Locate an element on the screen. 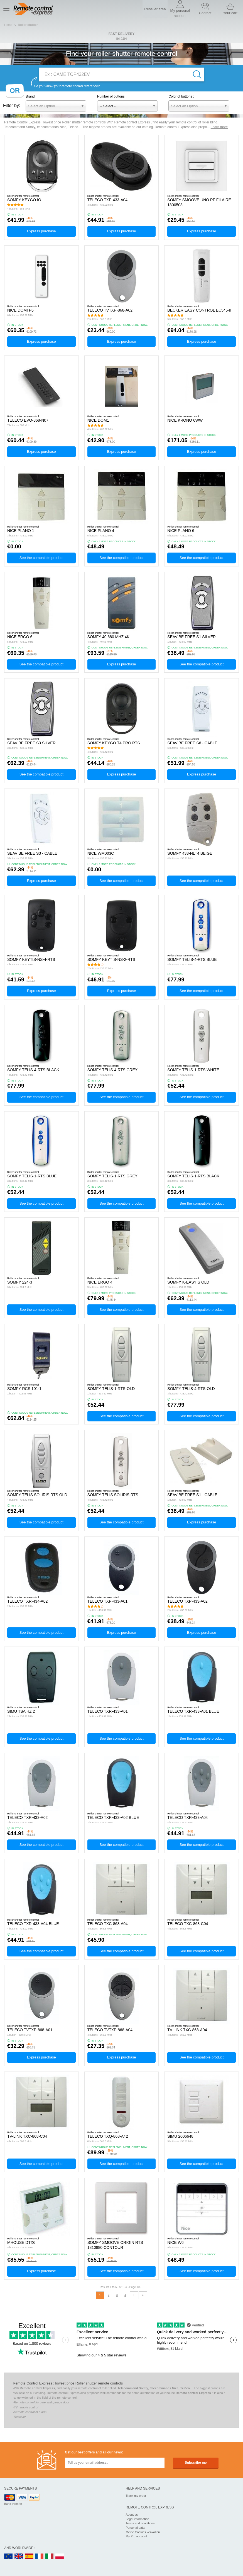 The image size is (243, 2576). PL is located at coordinates (59, 2556).